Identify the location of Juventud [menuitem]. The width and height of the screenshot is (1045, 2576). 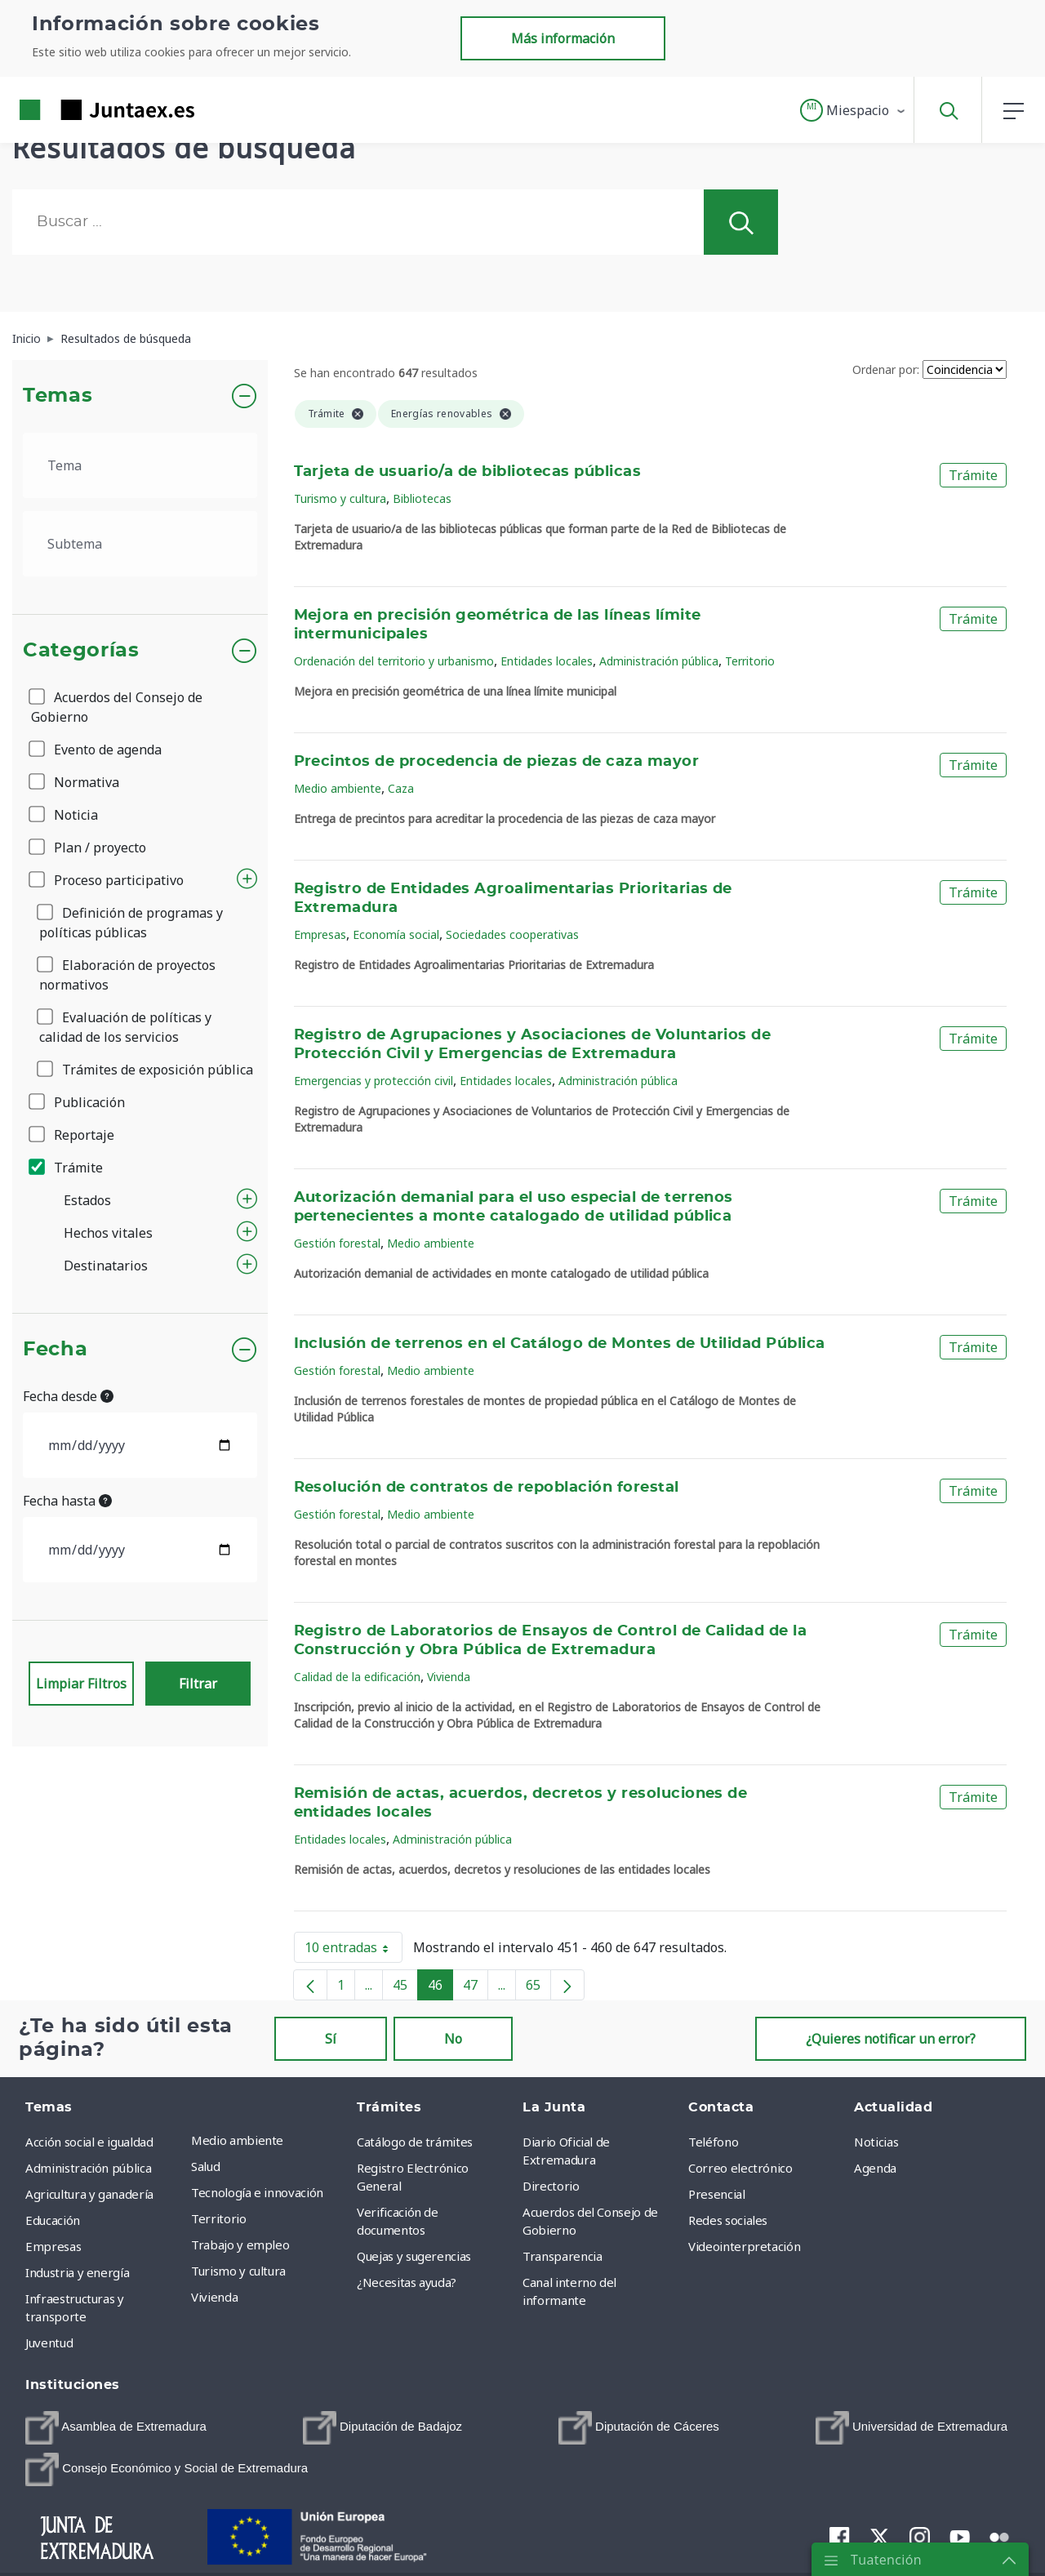
(49, 2342).